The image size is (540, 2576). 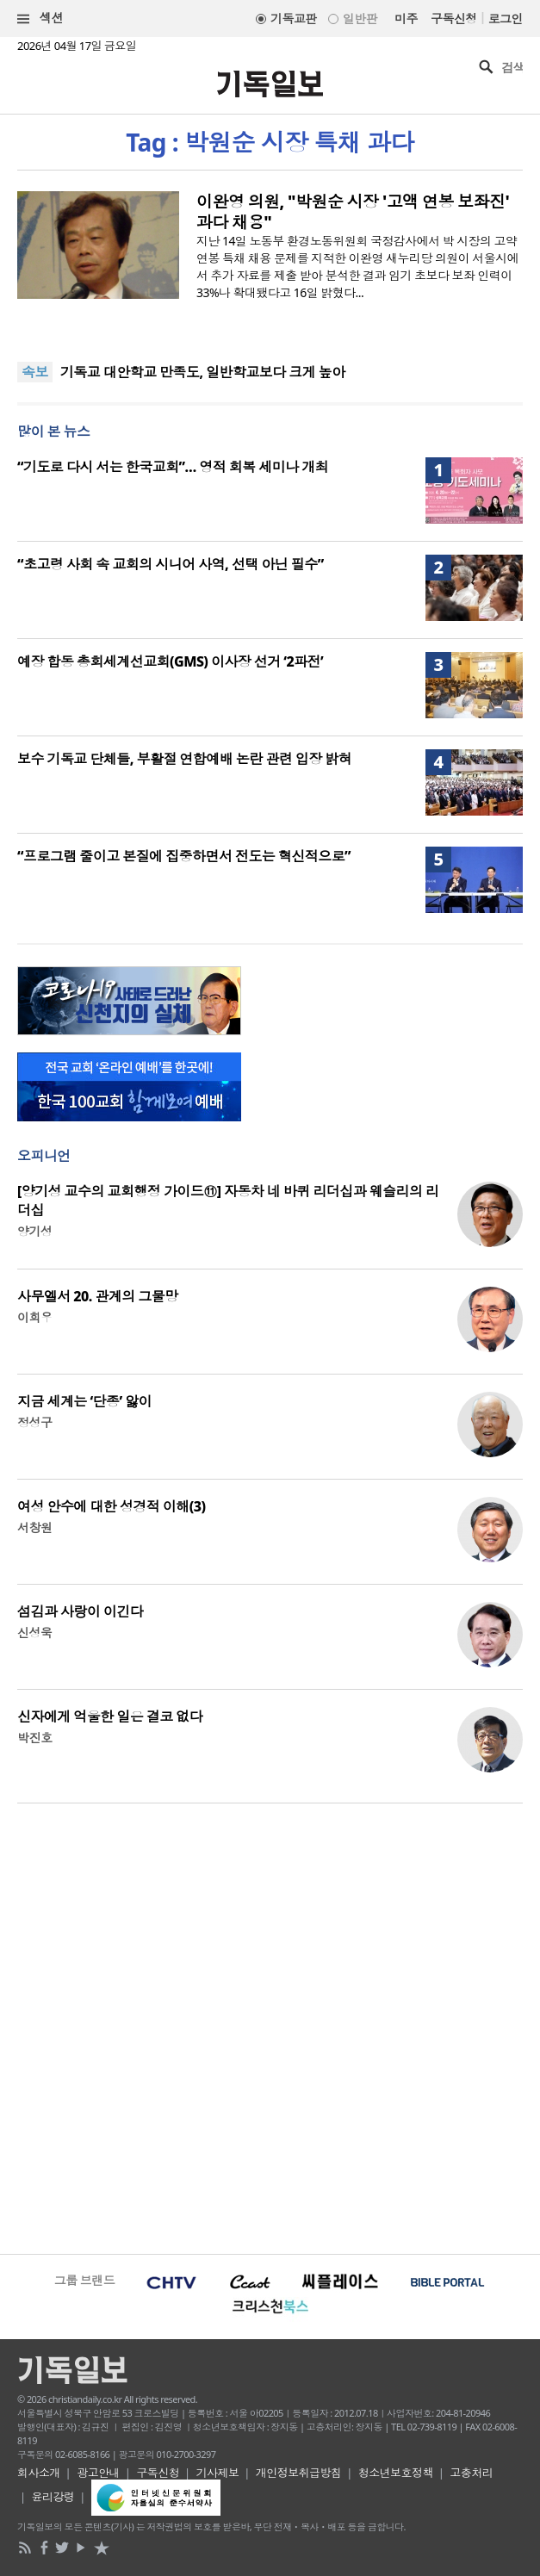 What do you see at coordinates (184, 856) in the screenshot?
I see `“프로그램 줄이고 본질에 집중하면서 전도는 혁신적으로”` at bounding box center [184, 856].